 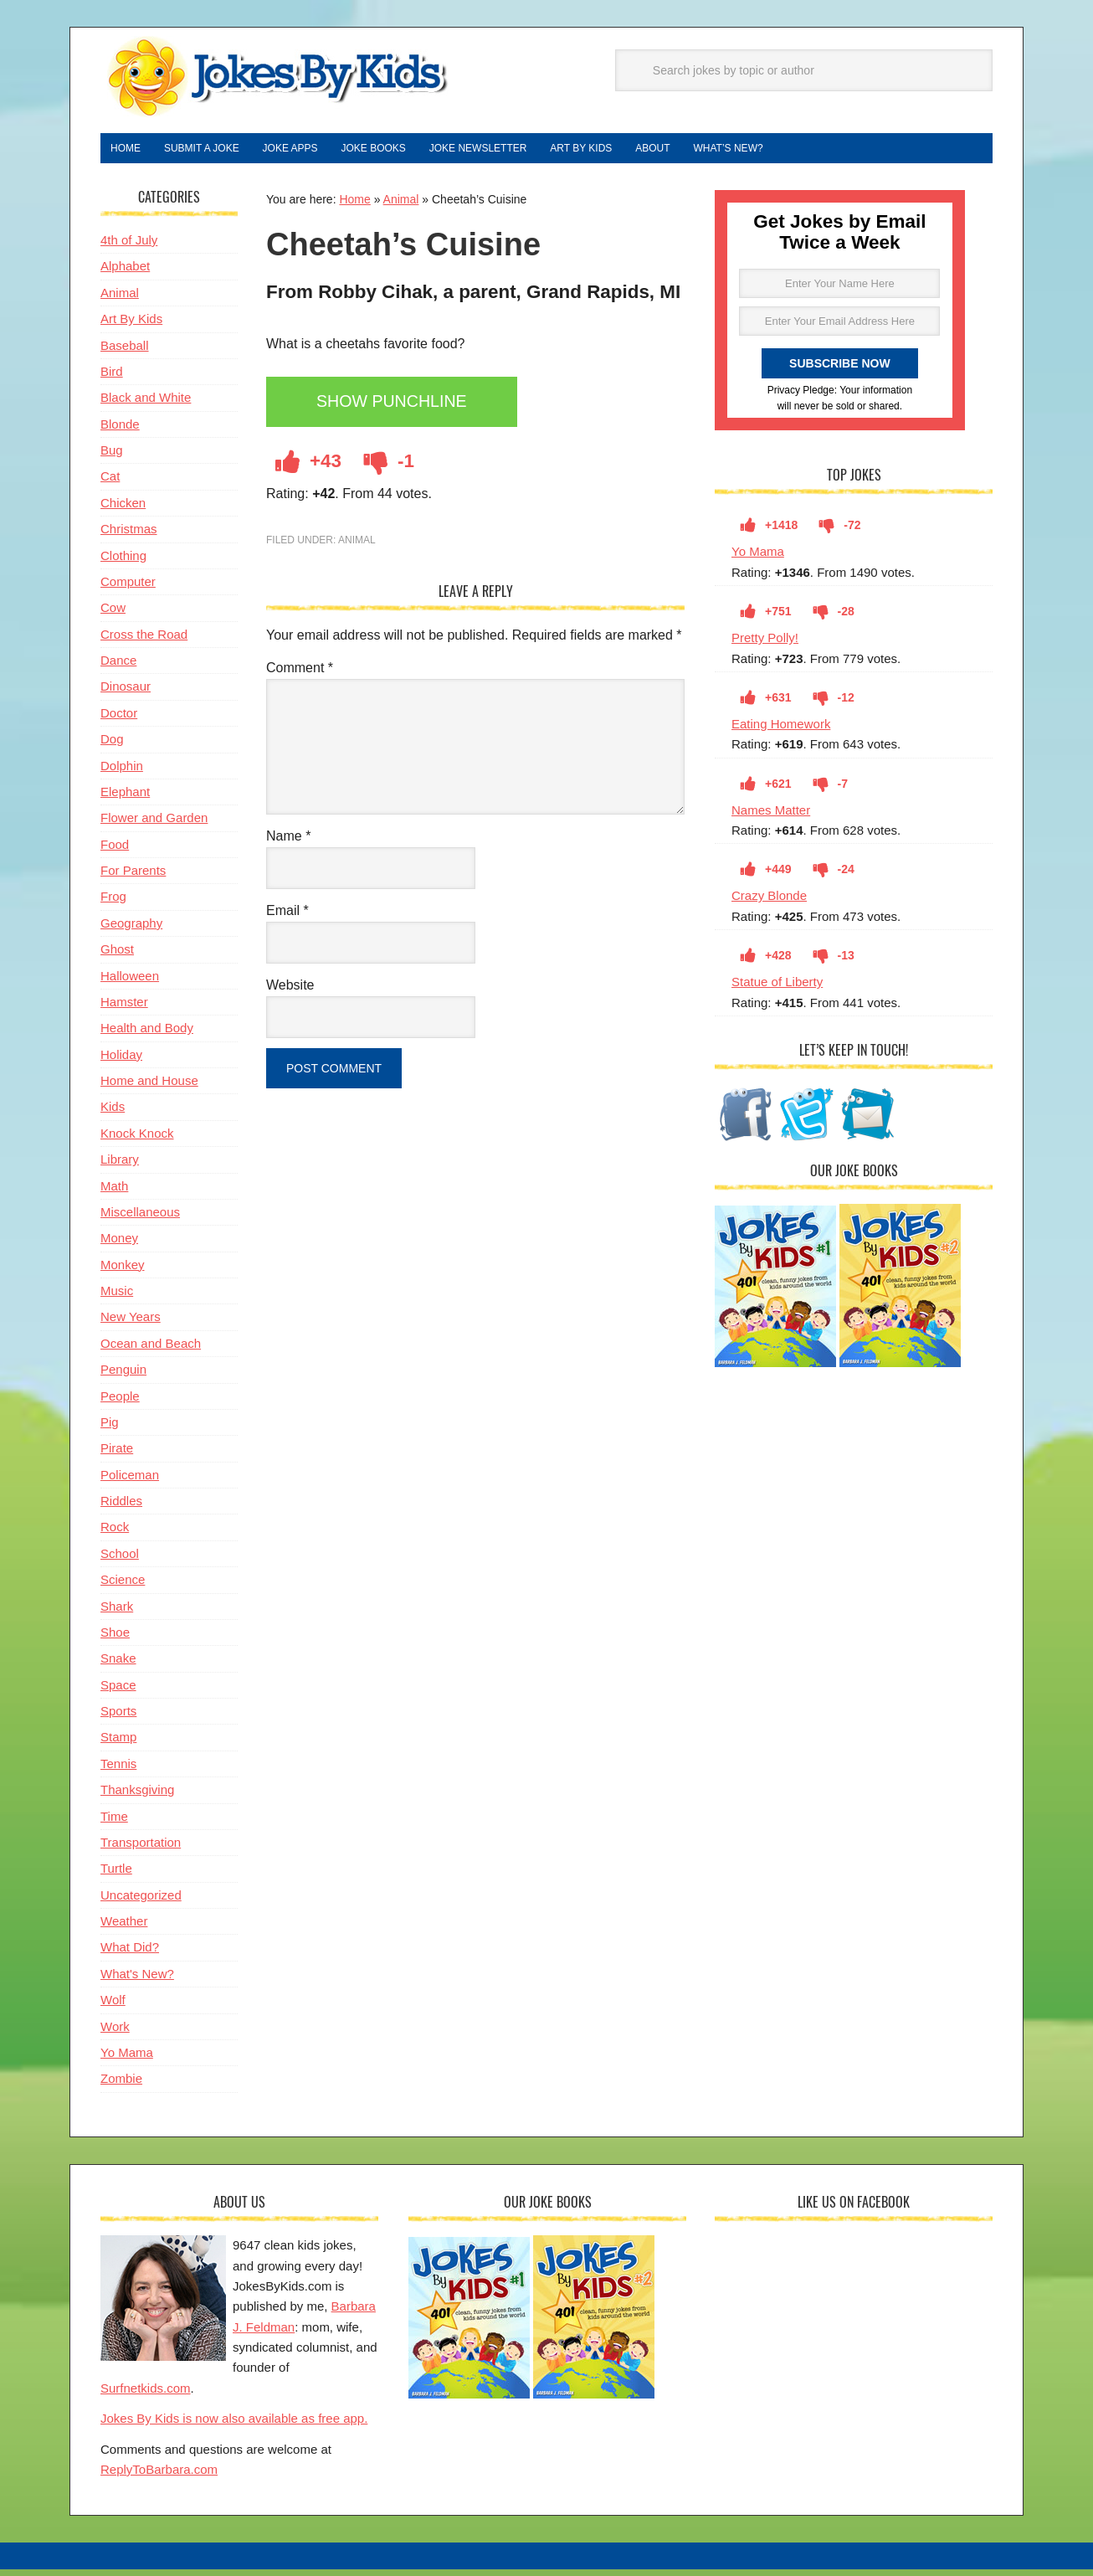 I want to click on For Parents, so click(x=133, y=877).